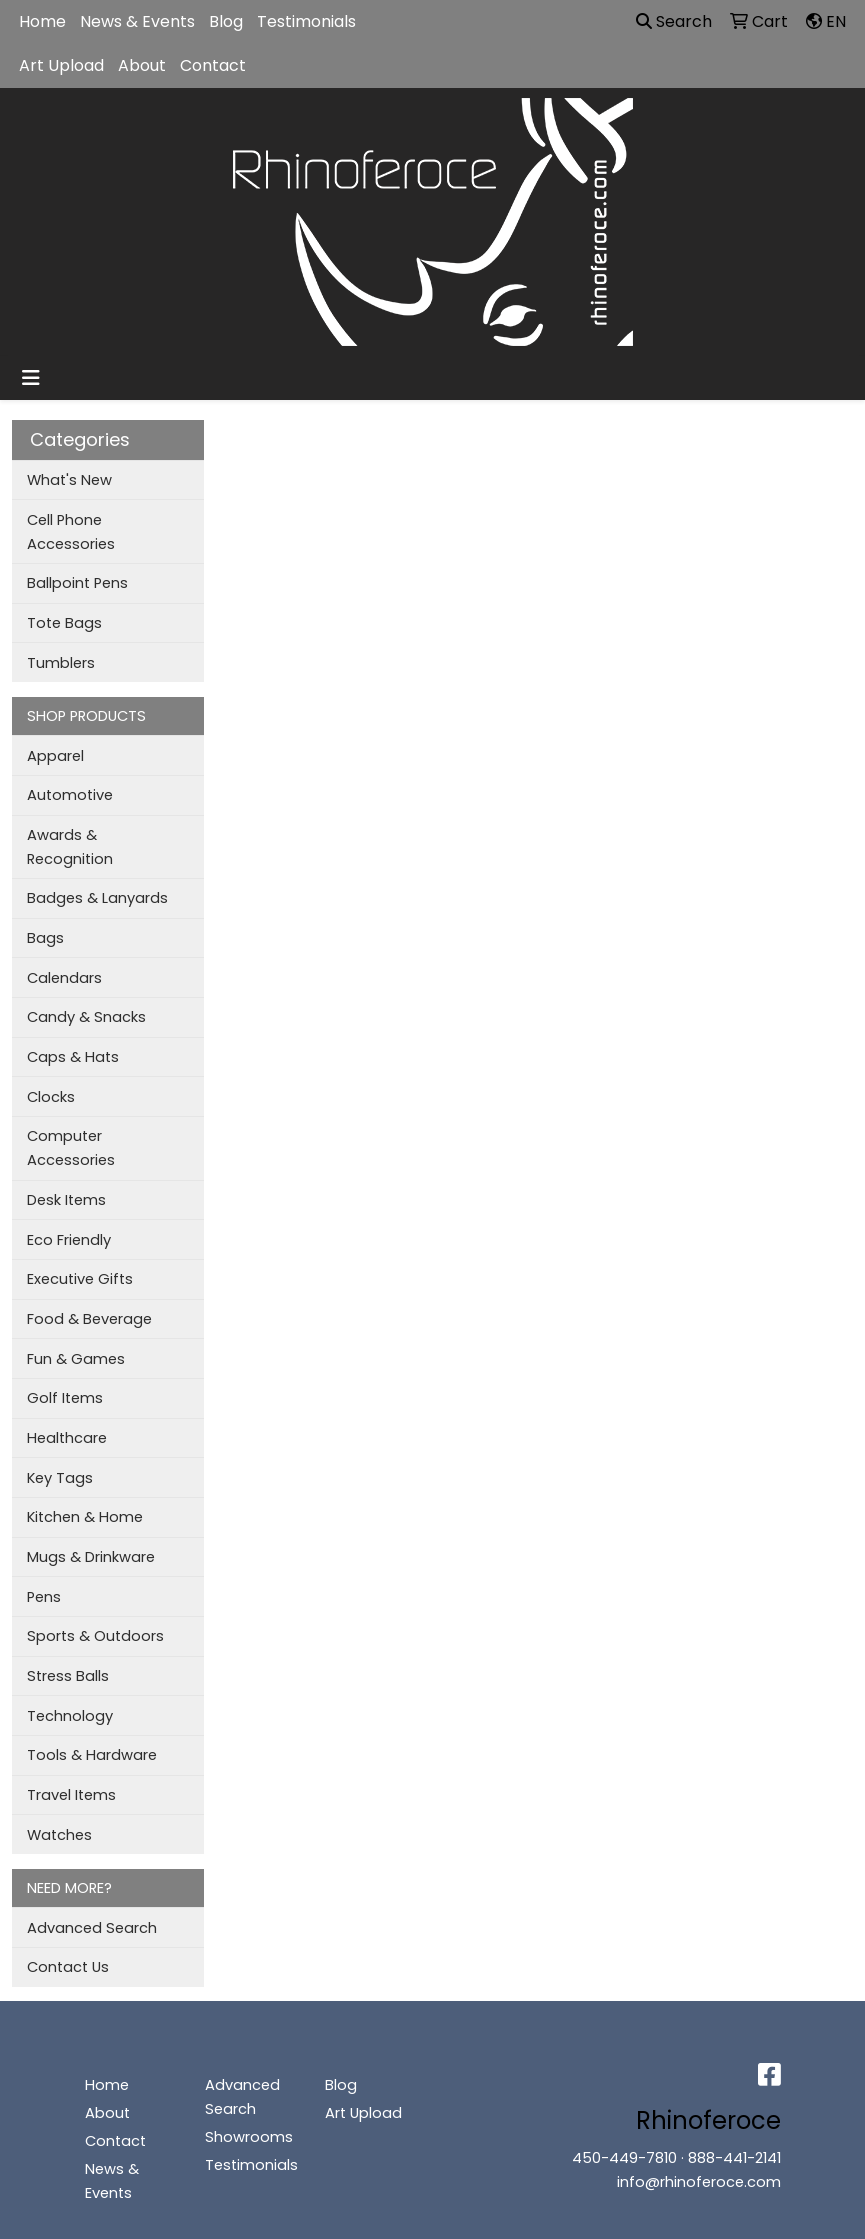 This screenshot has width=865, height=2239. I want to click on Awards & Recognition, so click(70, 847).